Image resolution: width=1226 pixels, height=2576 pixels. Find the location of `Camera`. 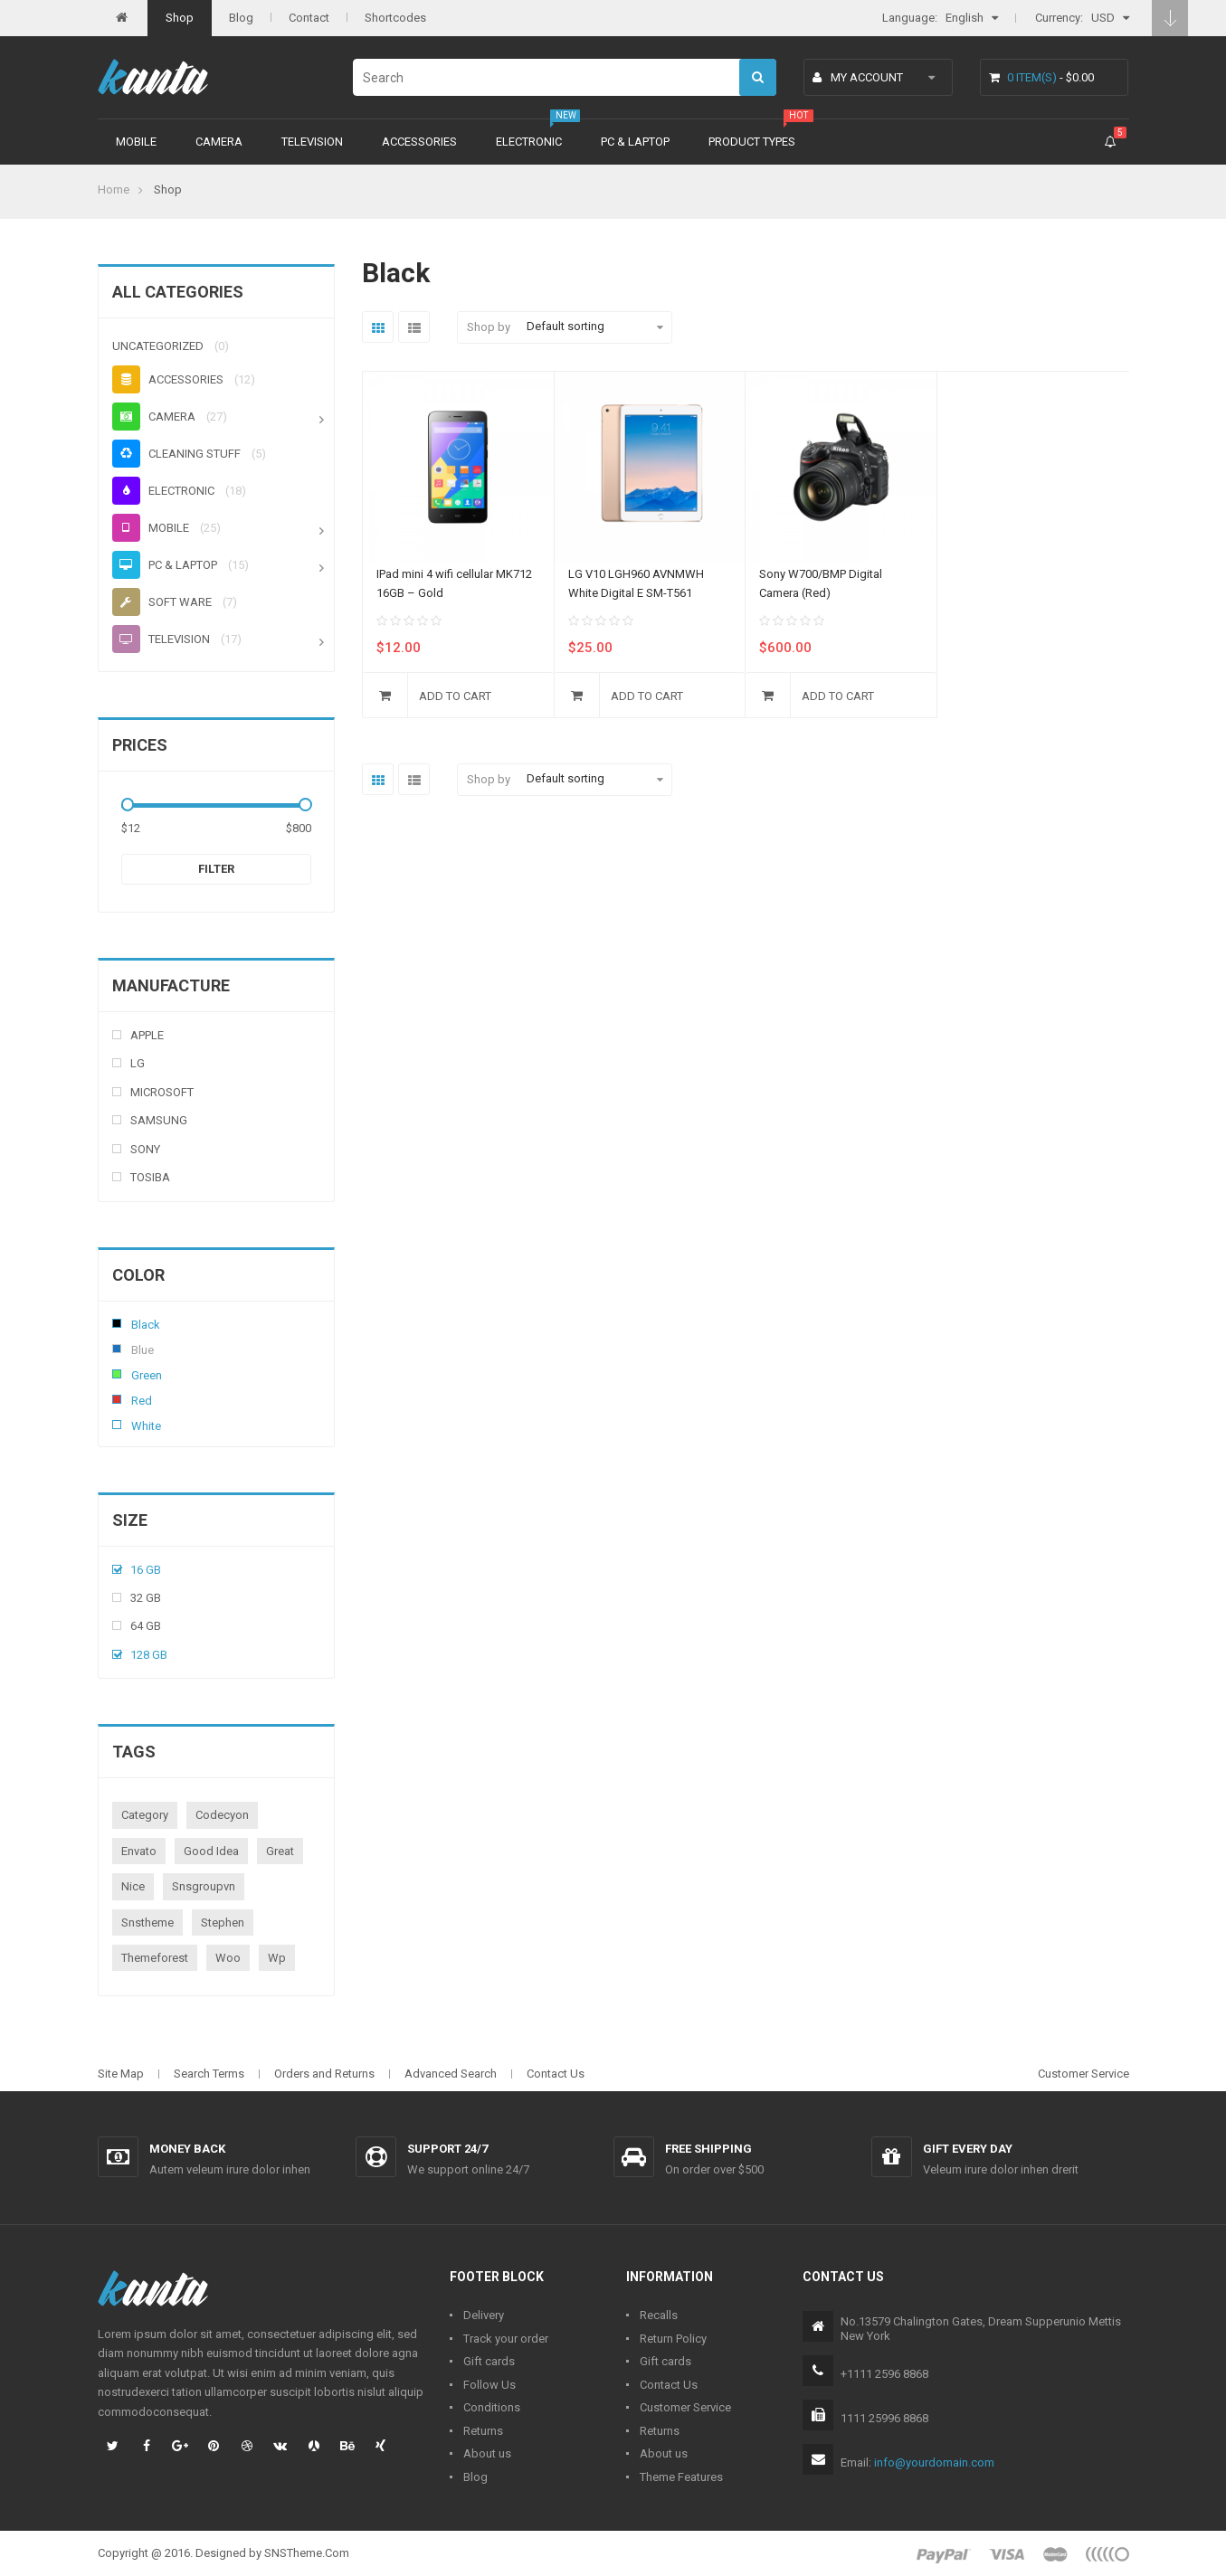

Camera is located at coordinates (218, 141).